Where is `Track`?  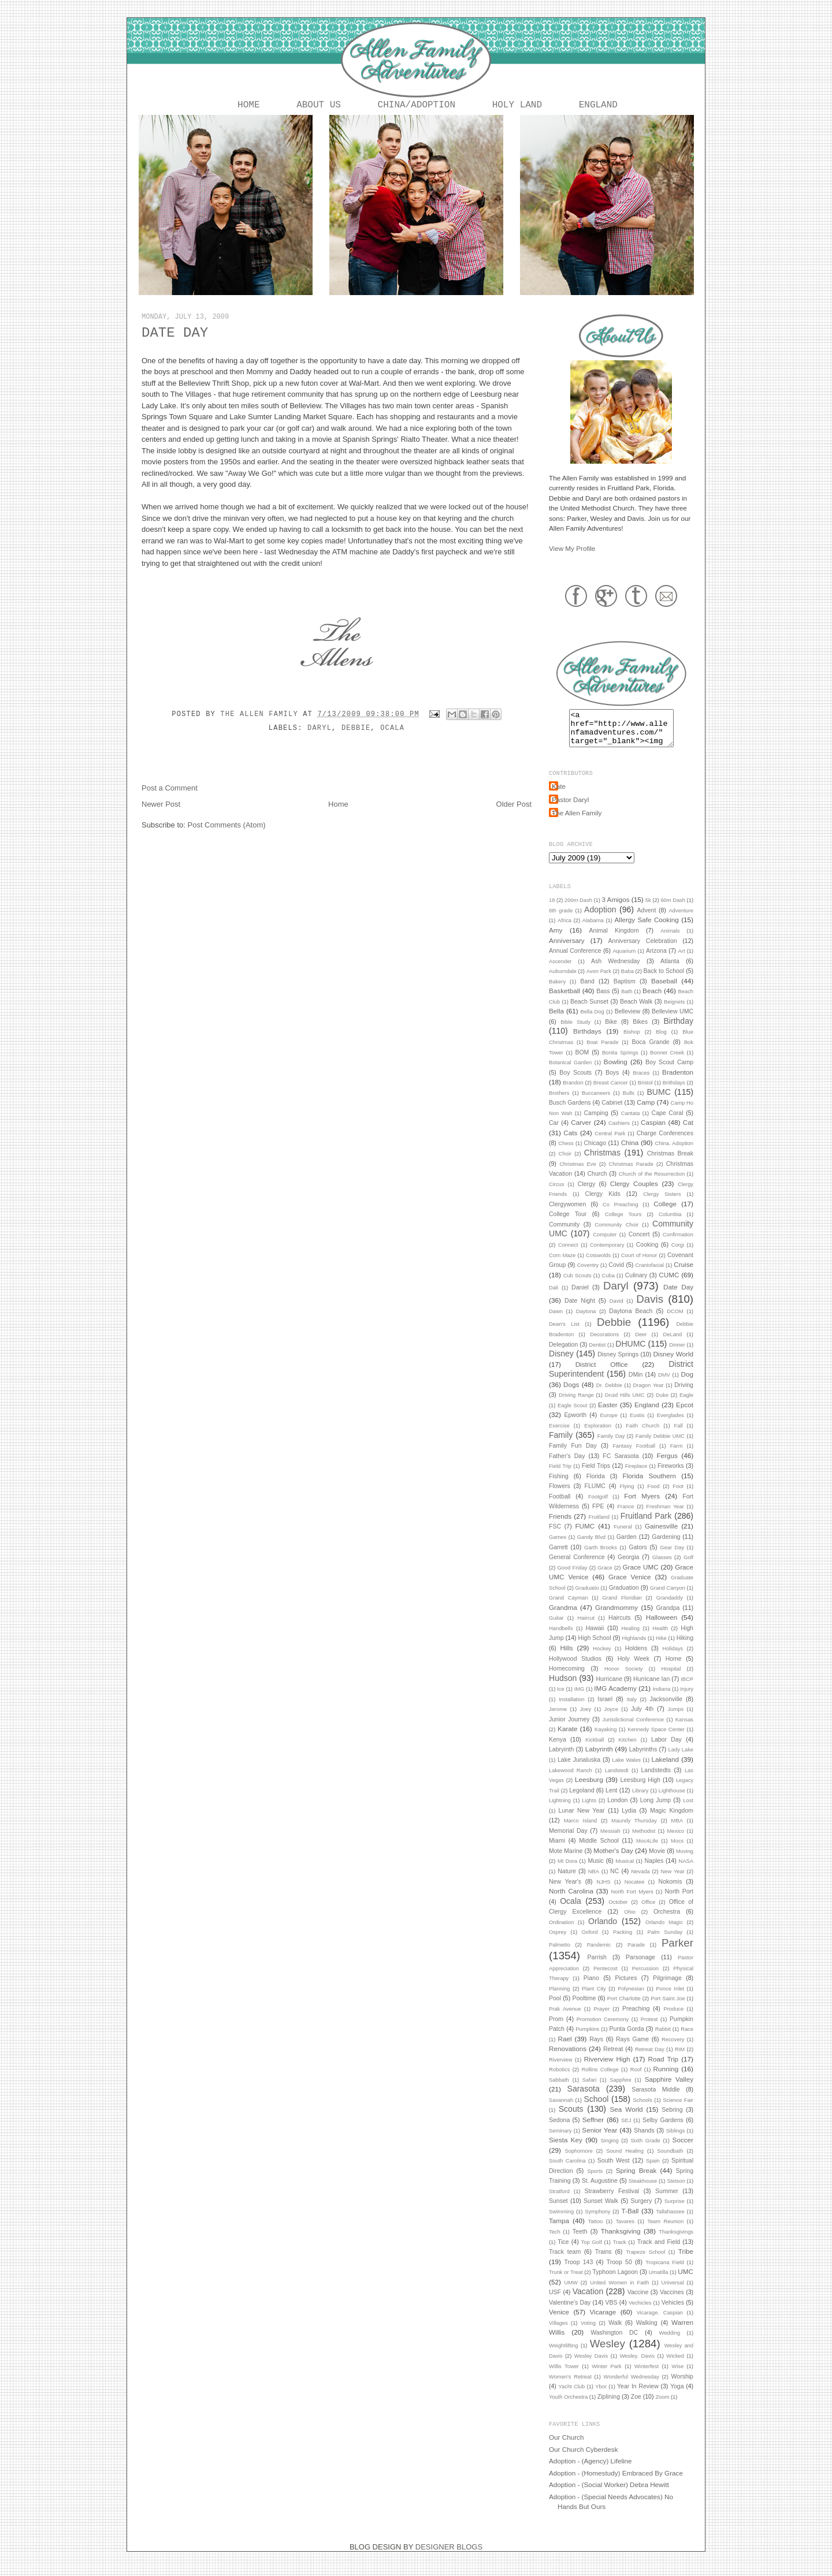
Track is located at coordinates (619, 2251).